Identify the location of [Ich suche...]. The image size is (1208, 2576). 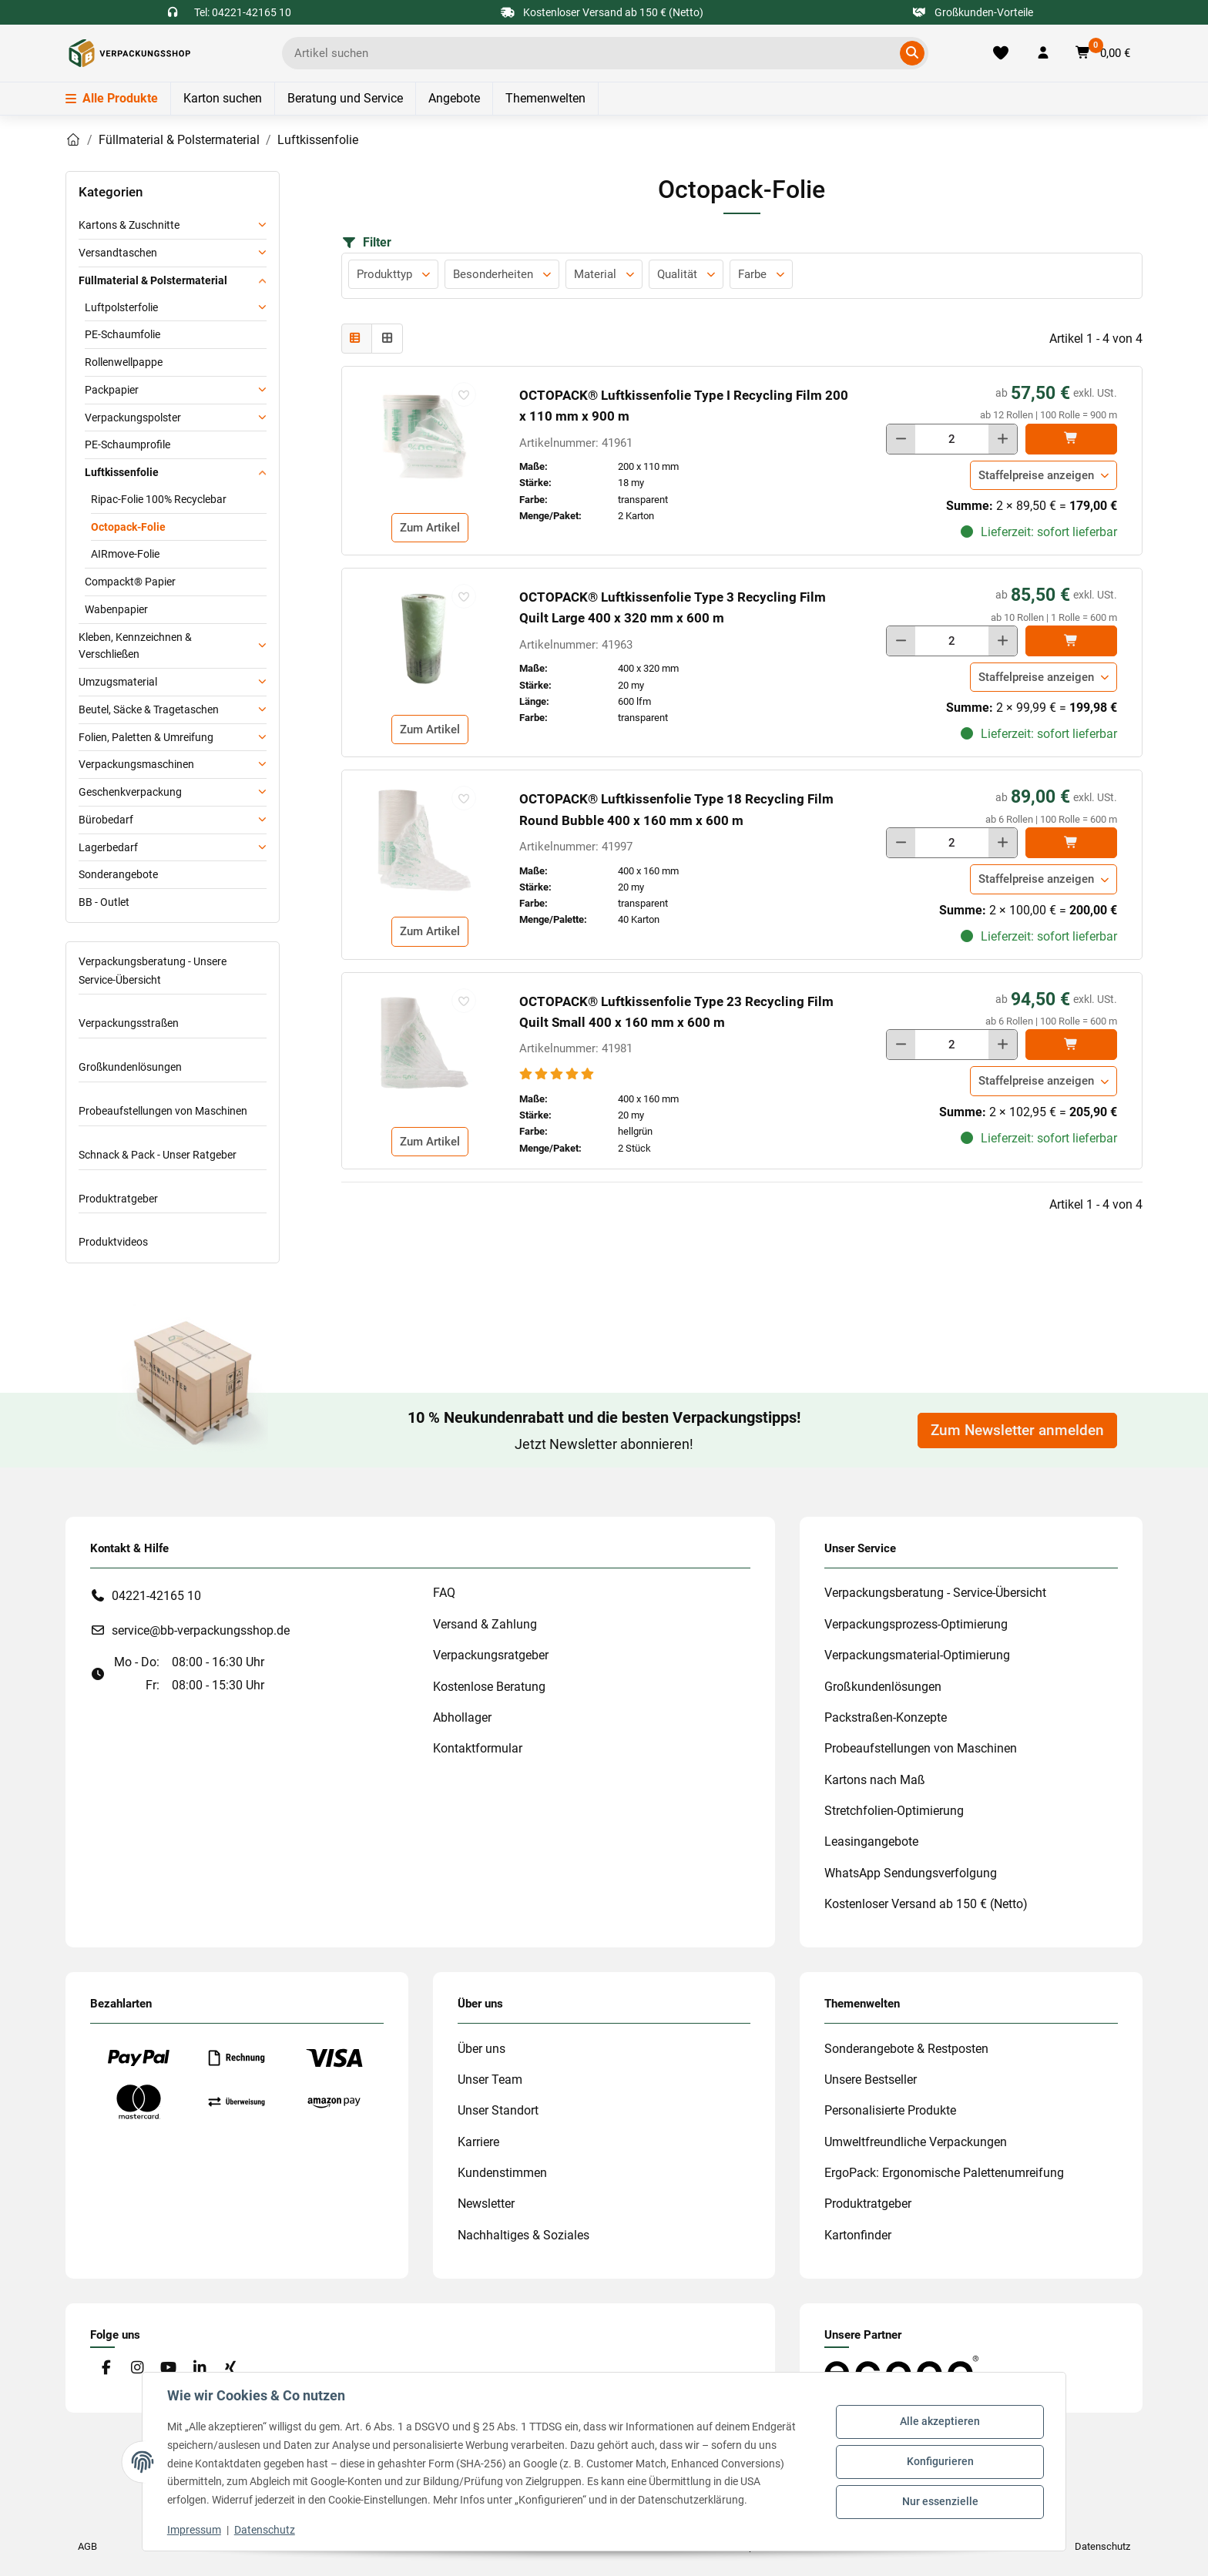
(594, 53).